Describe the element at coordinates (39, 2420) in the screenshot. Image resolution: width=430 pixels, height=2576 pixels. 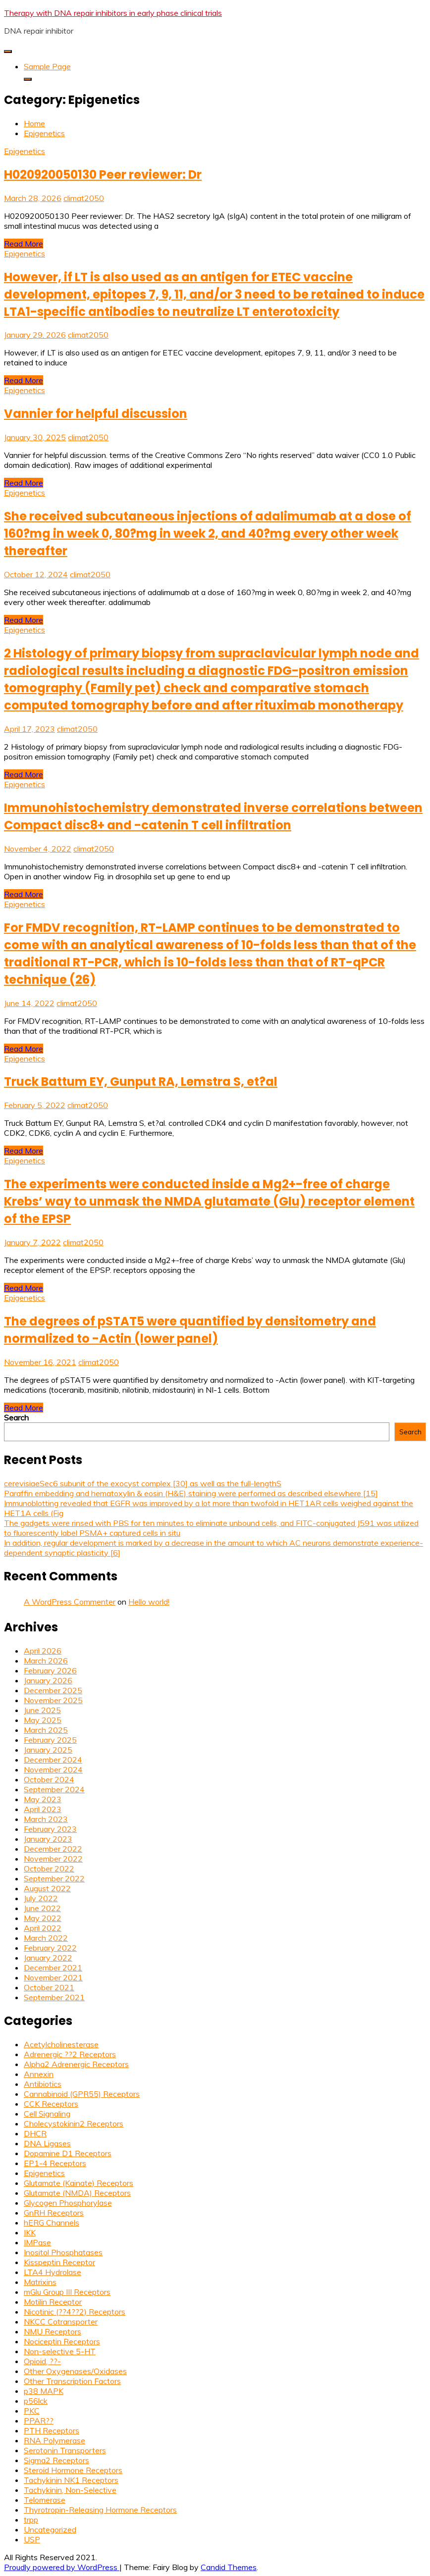
I see `PPAR??` at that location.